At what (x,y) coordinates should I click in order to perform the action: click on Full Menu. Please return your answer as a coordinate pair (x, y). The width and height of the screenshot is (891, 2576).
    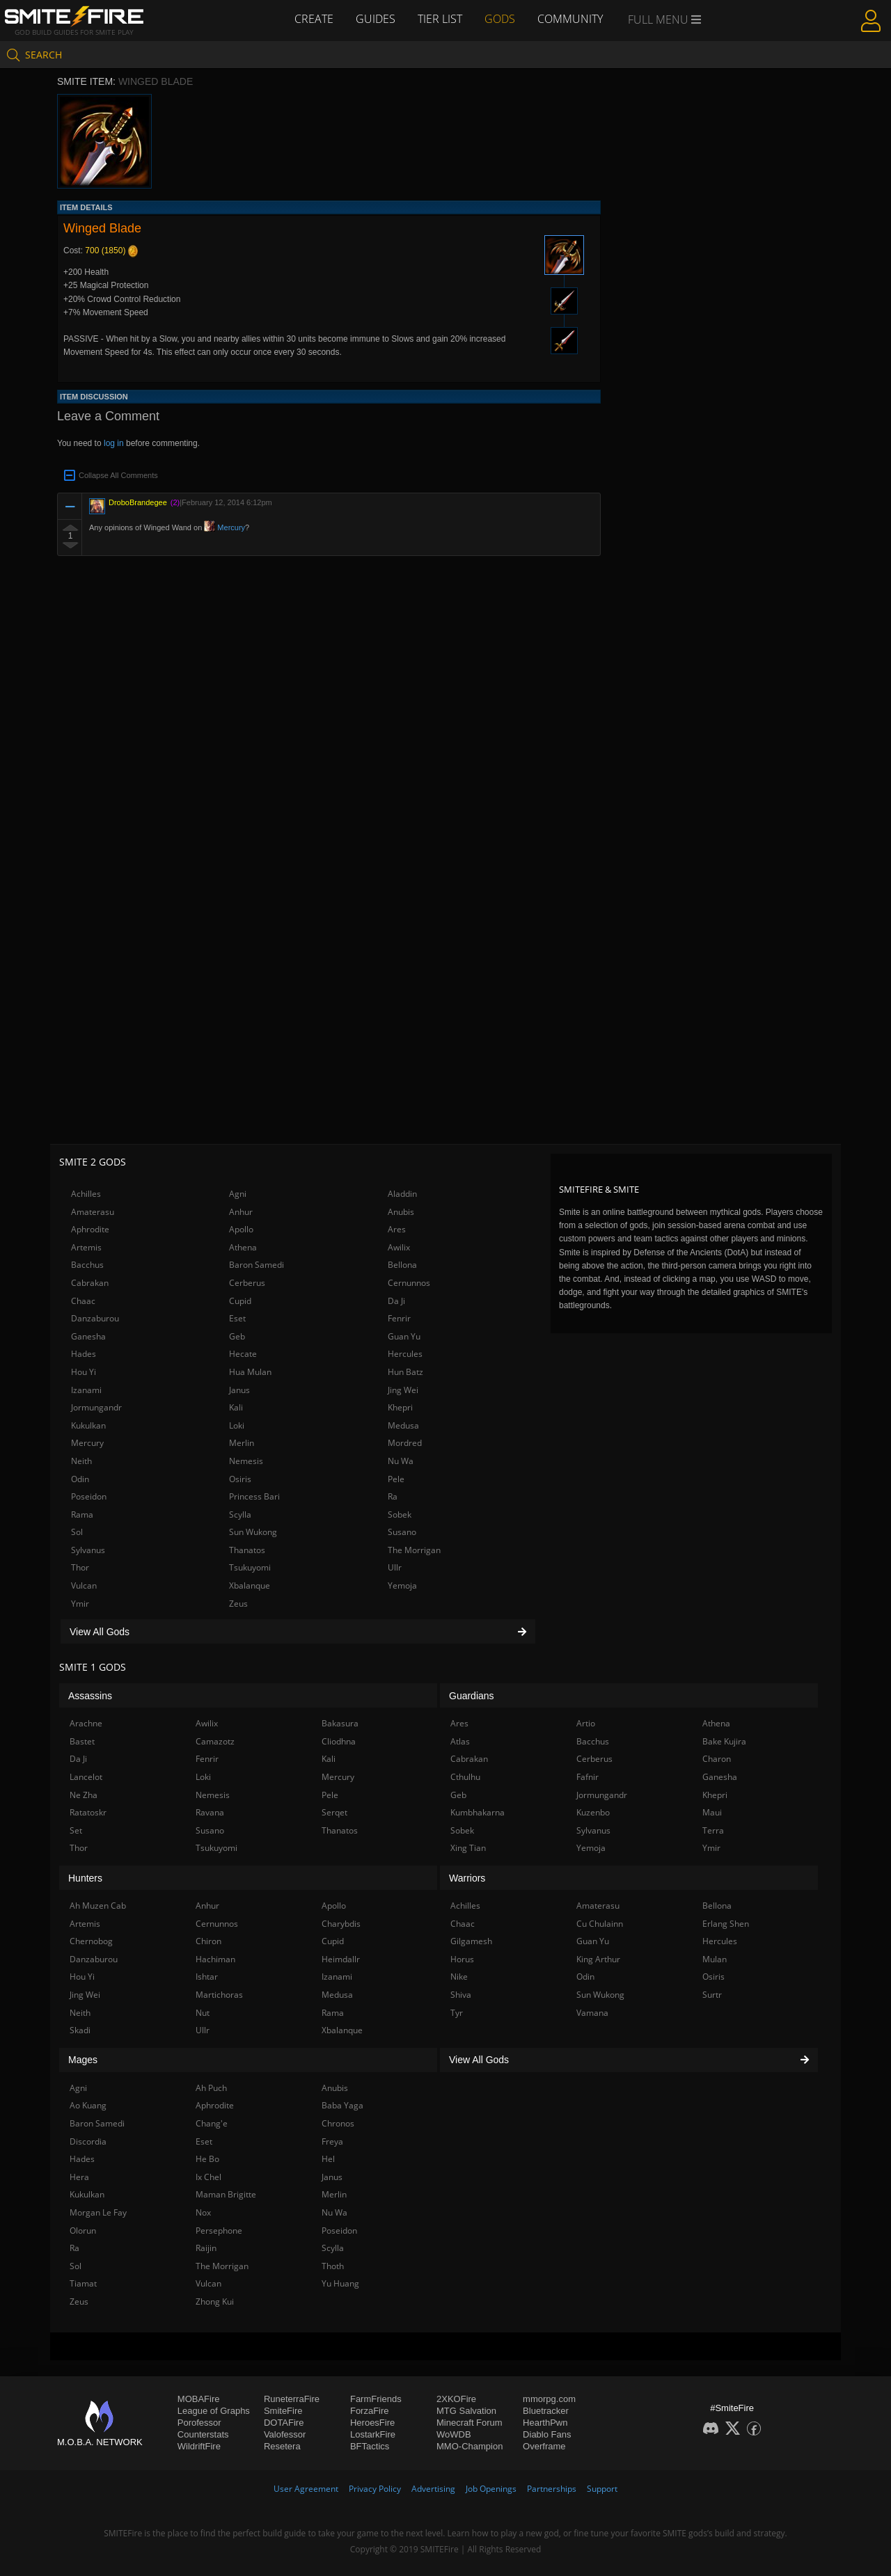
    Looking at the image, I should click on (664, 19).